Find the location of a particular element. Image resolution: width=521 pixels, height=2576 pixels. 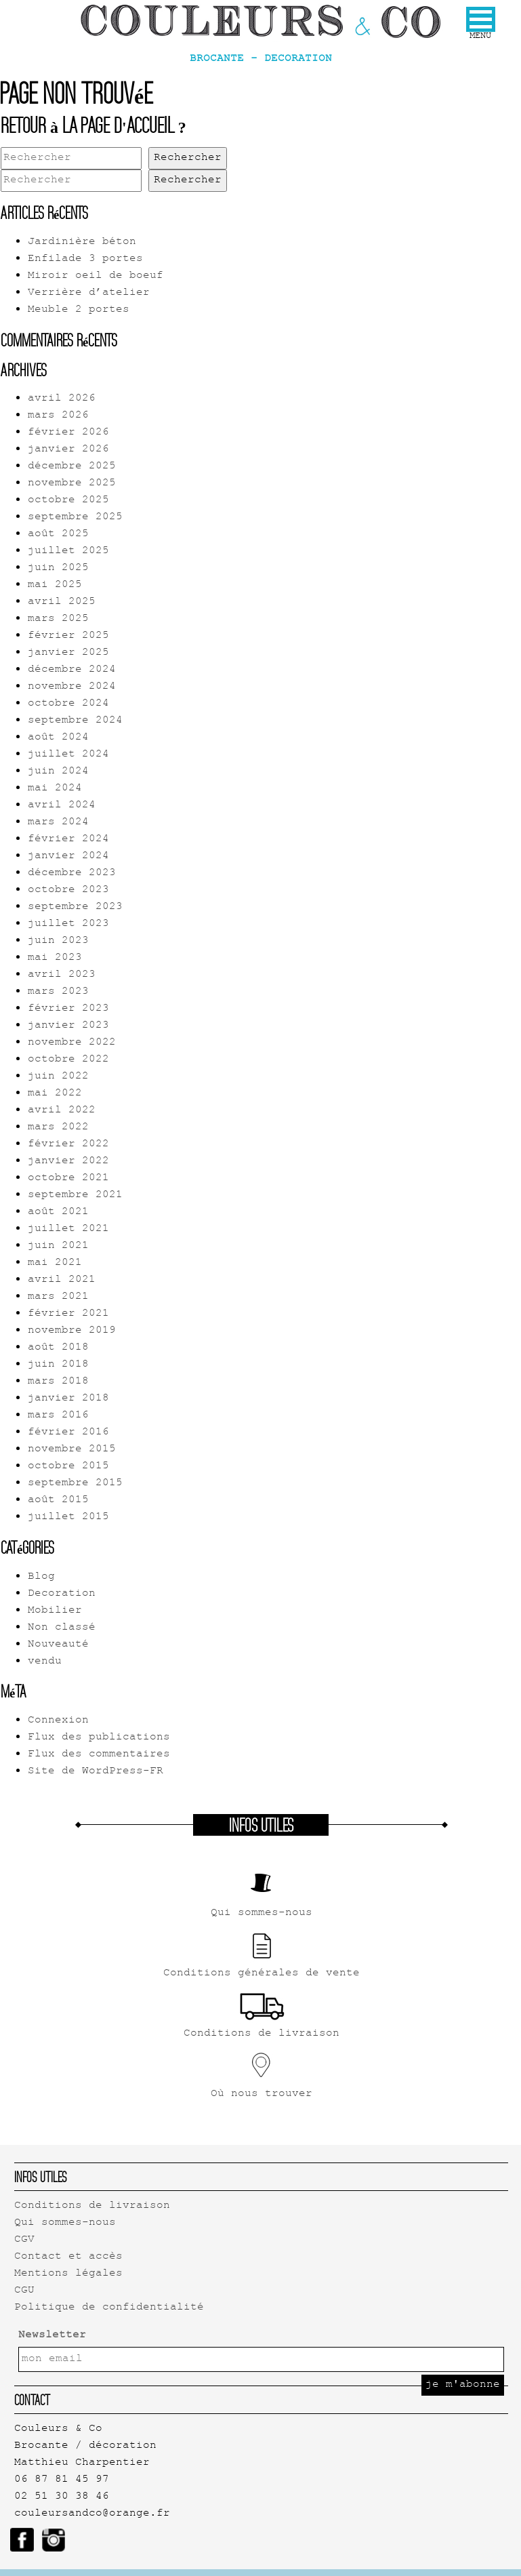

septembre 2021 is located at coordinates (75, 1195).